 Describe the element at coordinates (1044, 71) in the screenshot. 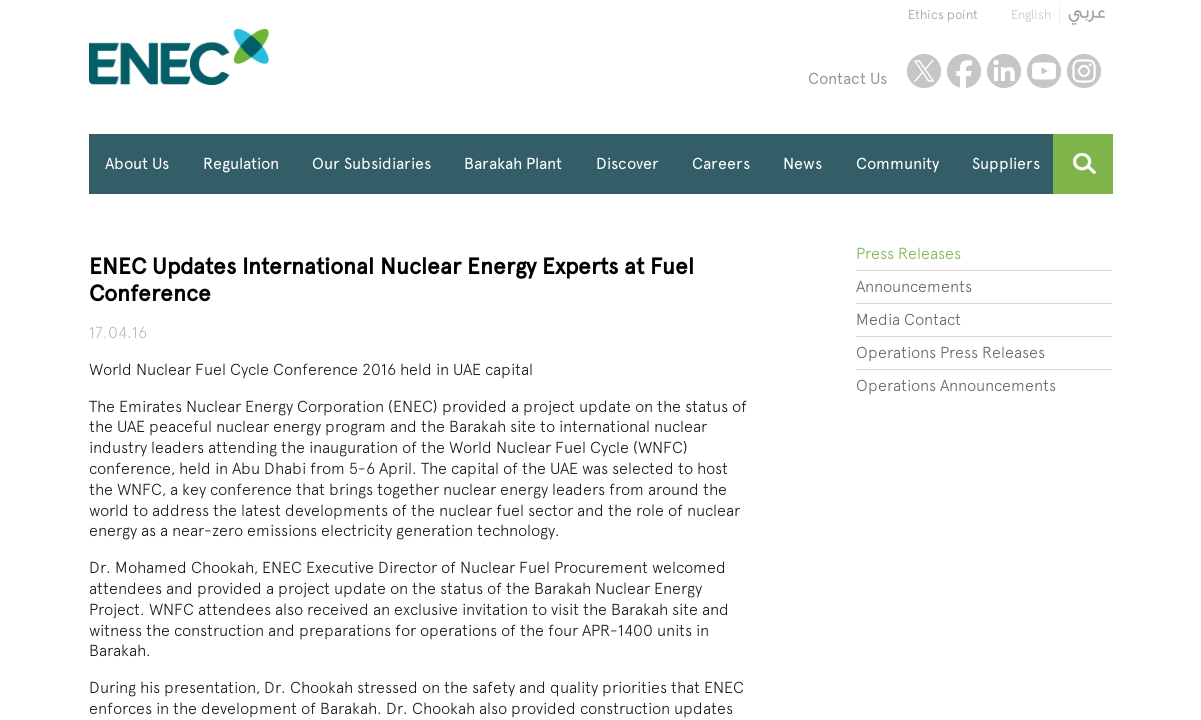

I see `youtube` at that location.